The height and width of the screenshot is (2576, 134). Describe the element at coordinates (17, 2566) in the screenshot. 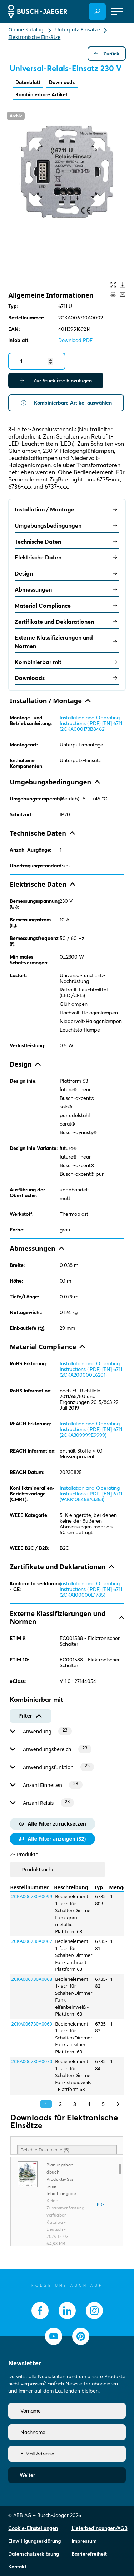

I see `Kontakt` at that location.